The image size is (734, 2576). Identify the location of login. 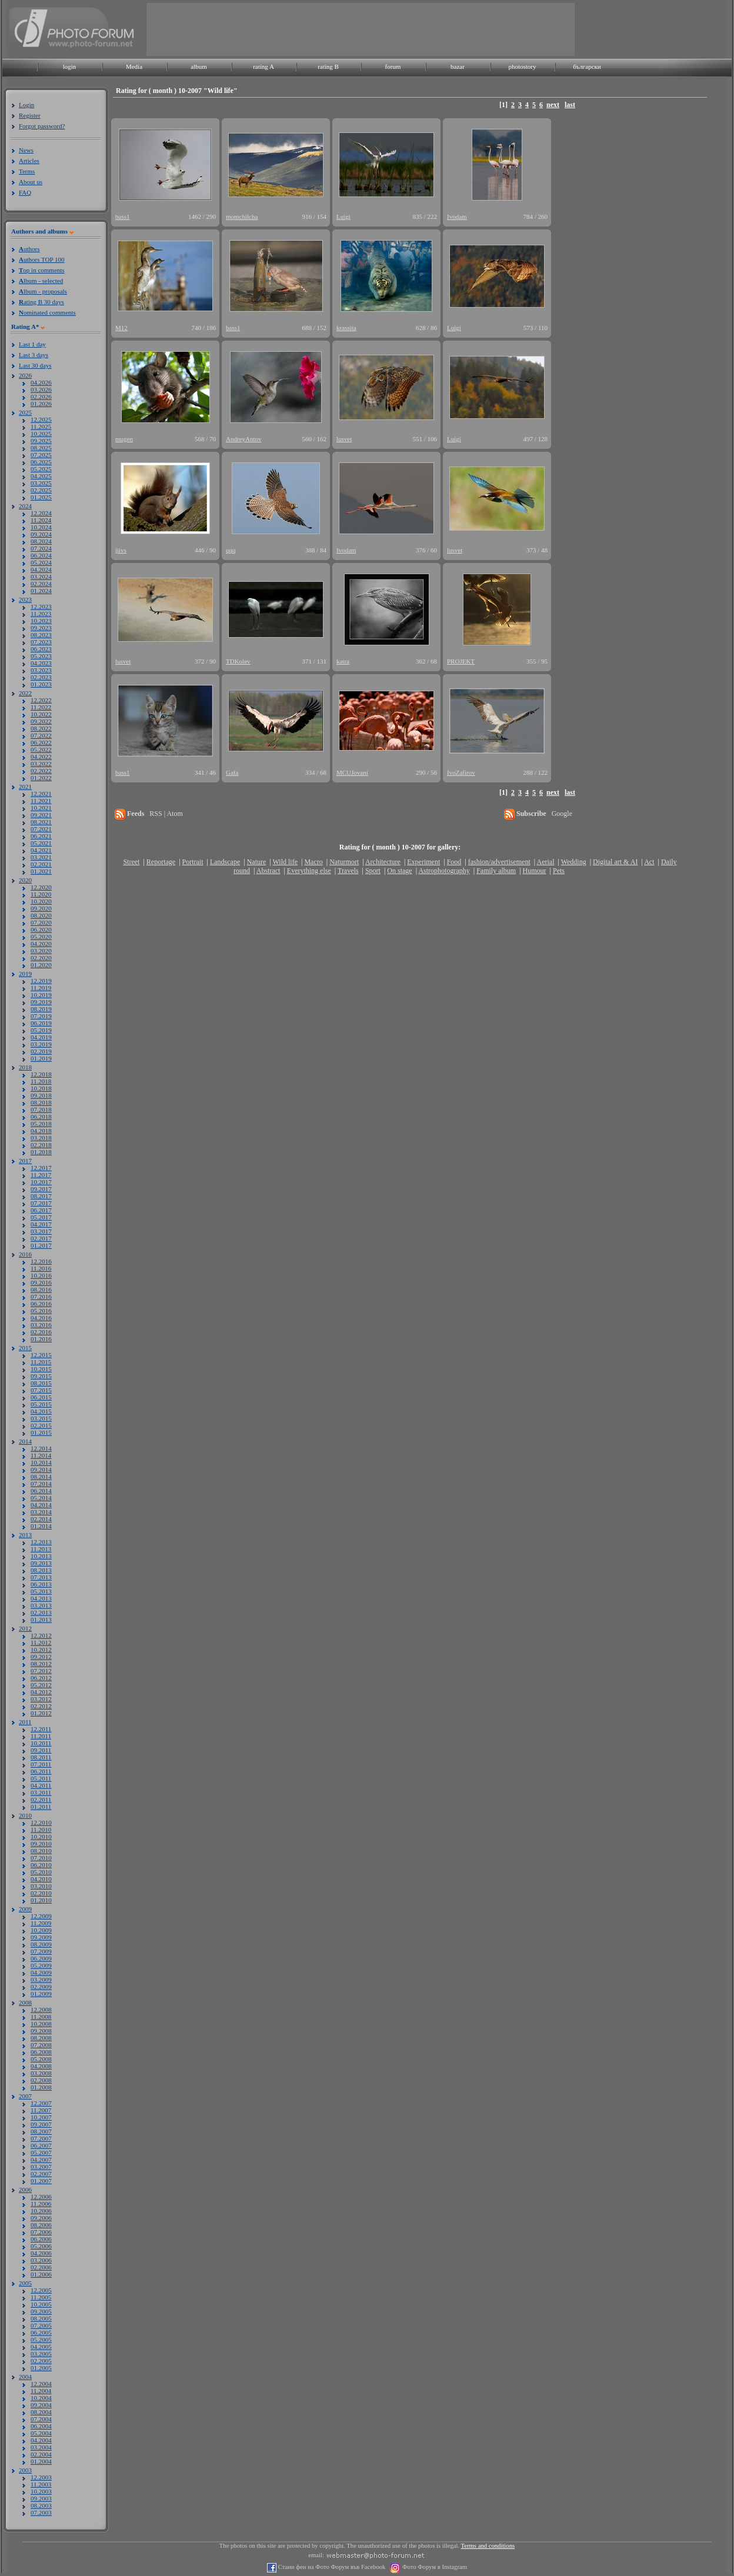
(69, 66).